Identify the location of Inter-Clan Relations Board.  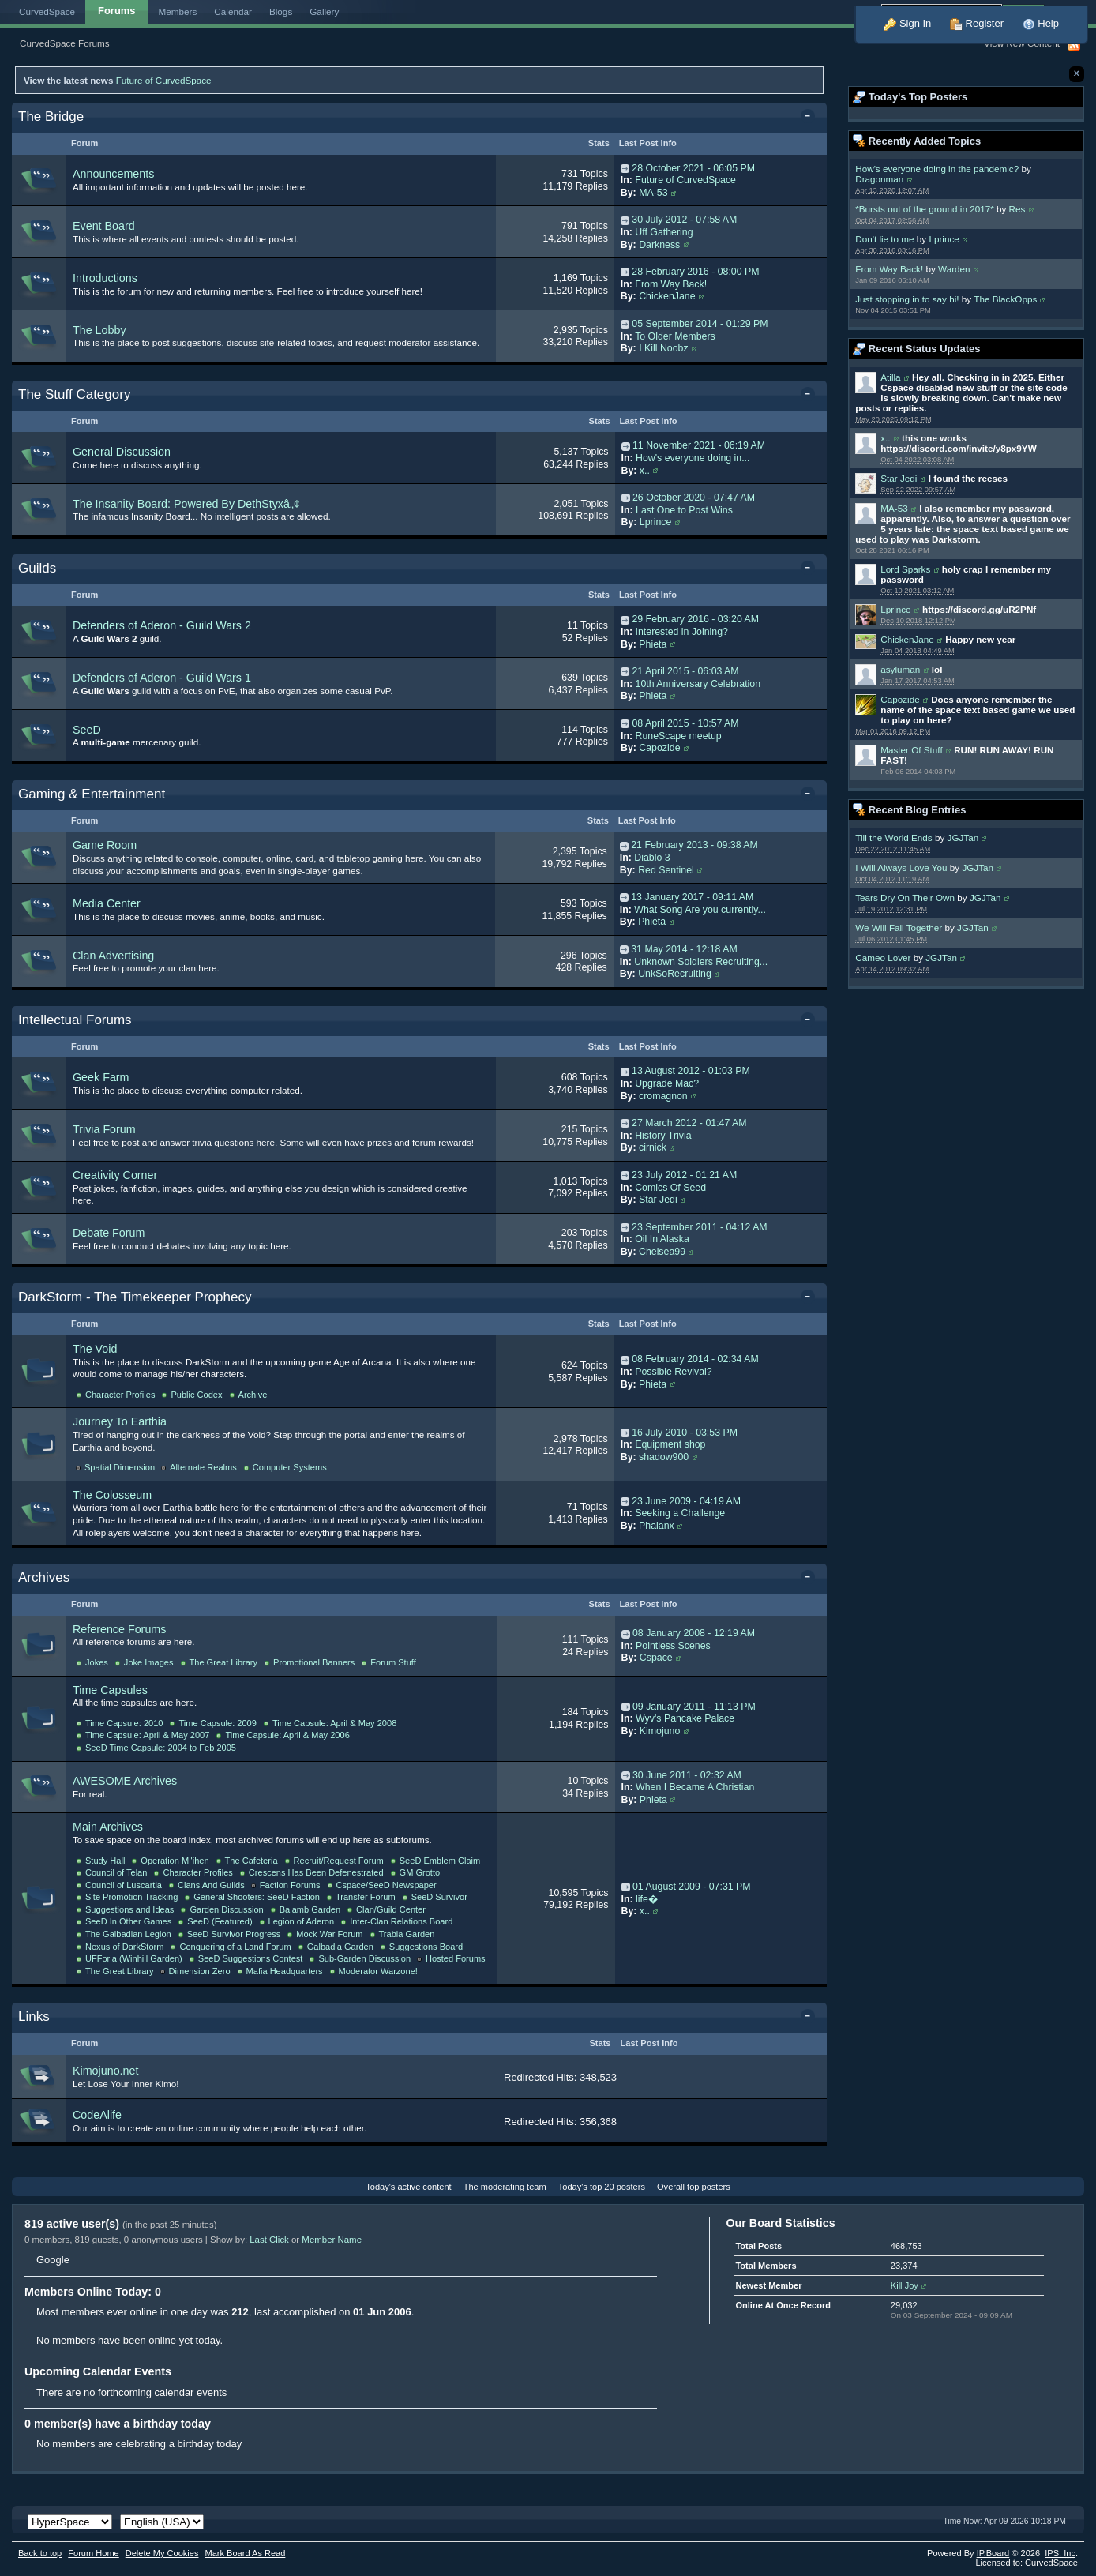
(401, 1921).